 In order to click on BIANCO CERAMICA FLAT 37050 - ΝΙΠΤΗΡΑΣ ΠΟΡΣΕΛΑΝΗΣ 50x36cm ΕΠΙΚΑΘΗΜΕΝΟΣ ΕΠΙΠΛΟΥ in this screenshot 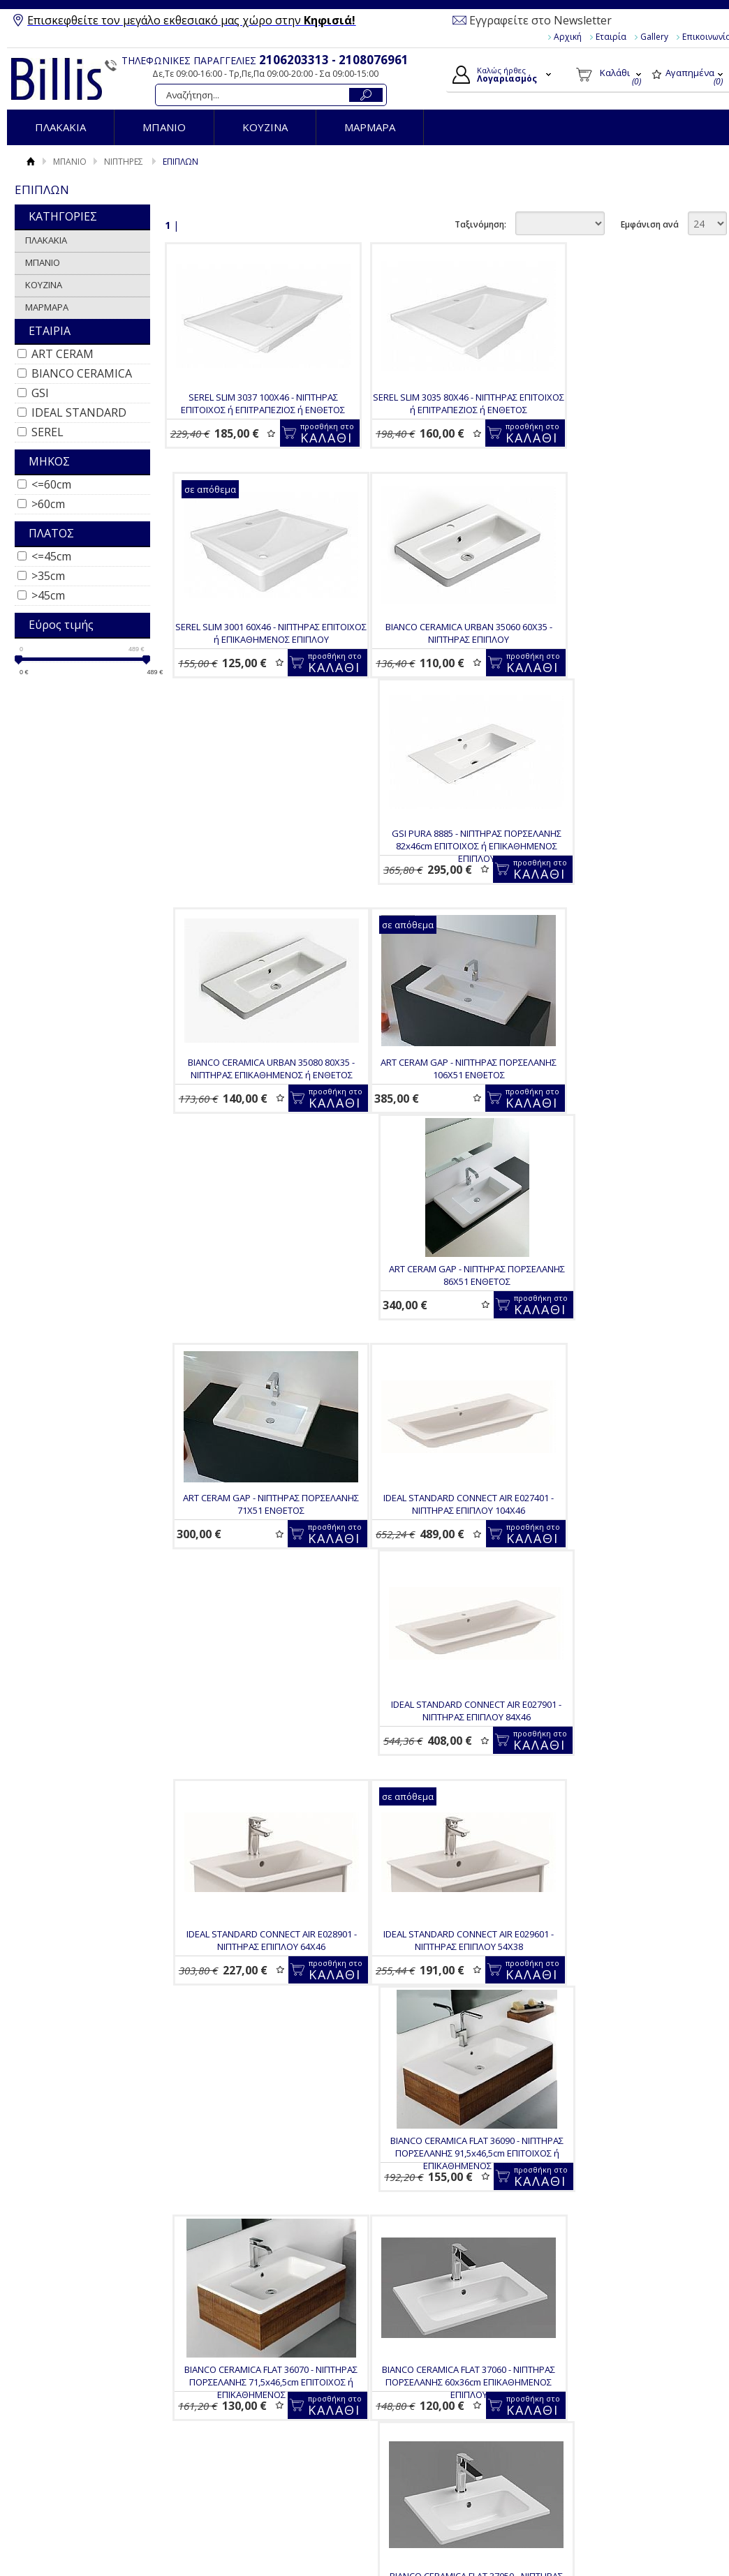, I will do `click(439, 1645)`.